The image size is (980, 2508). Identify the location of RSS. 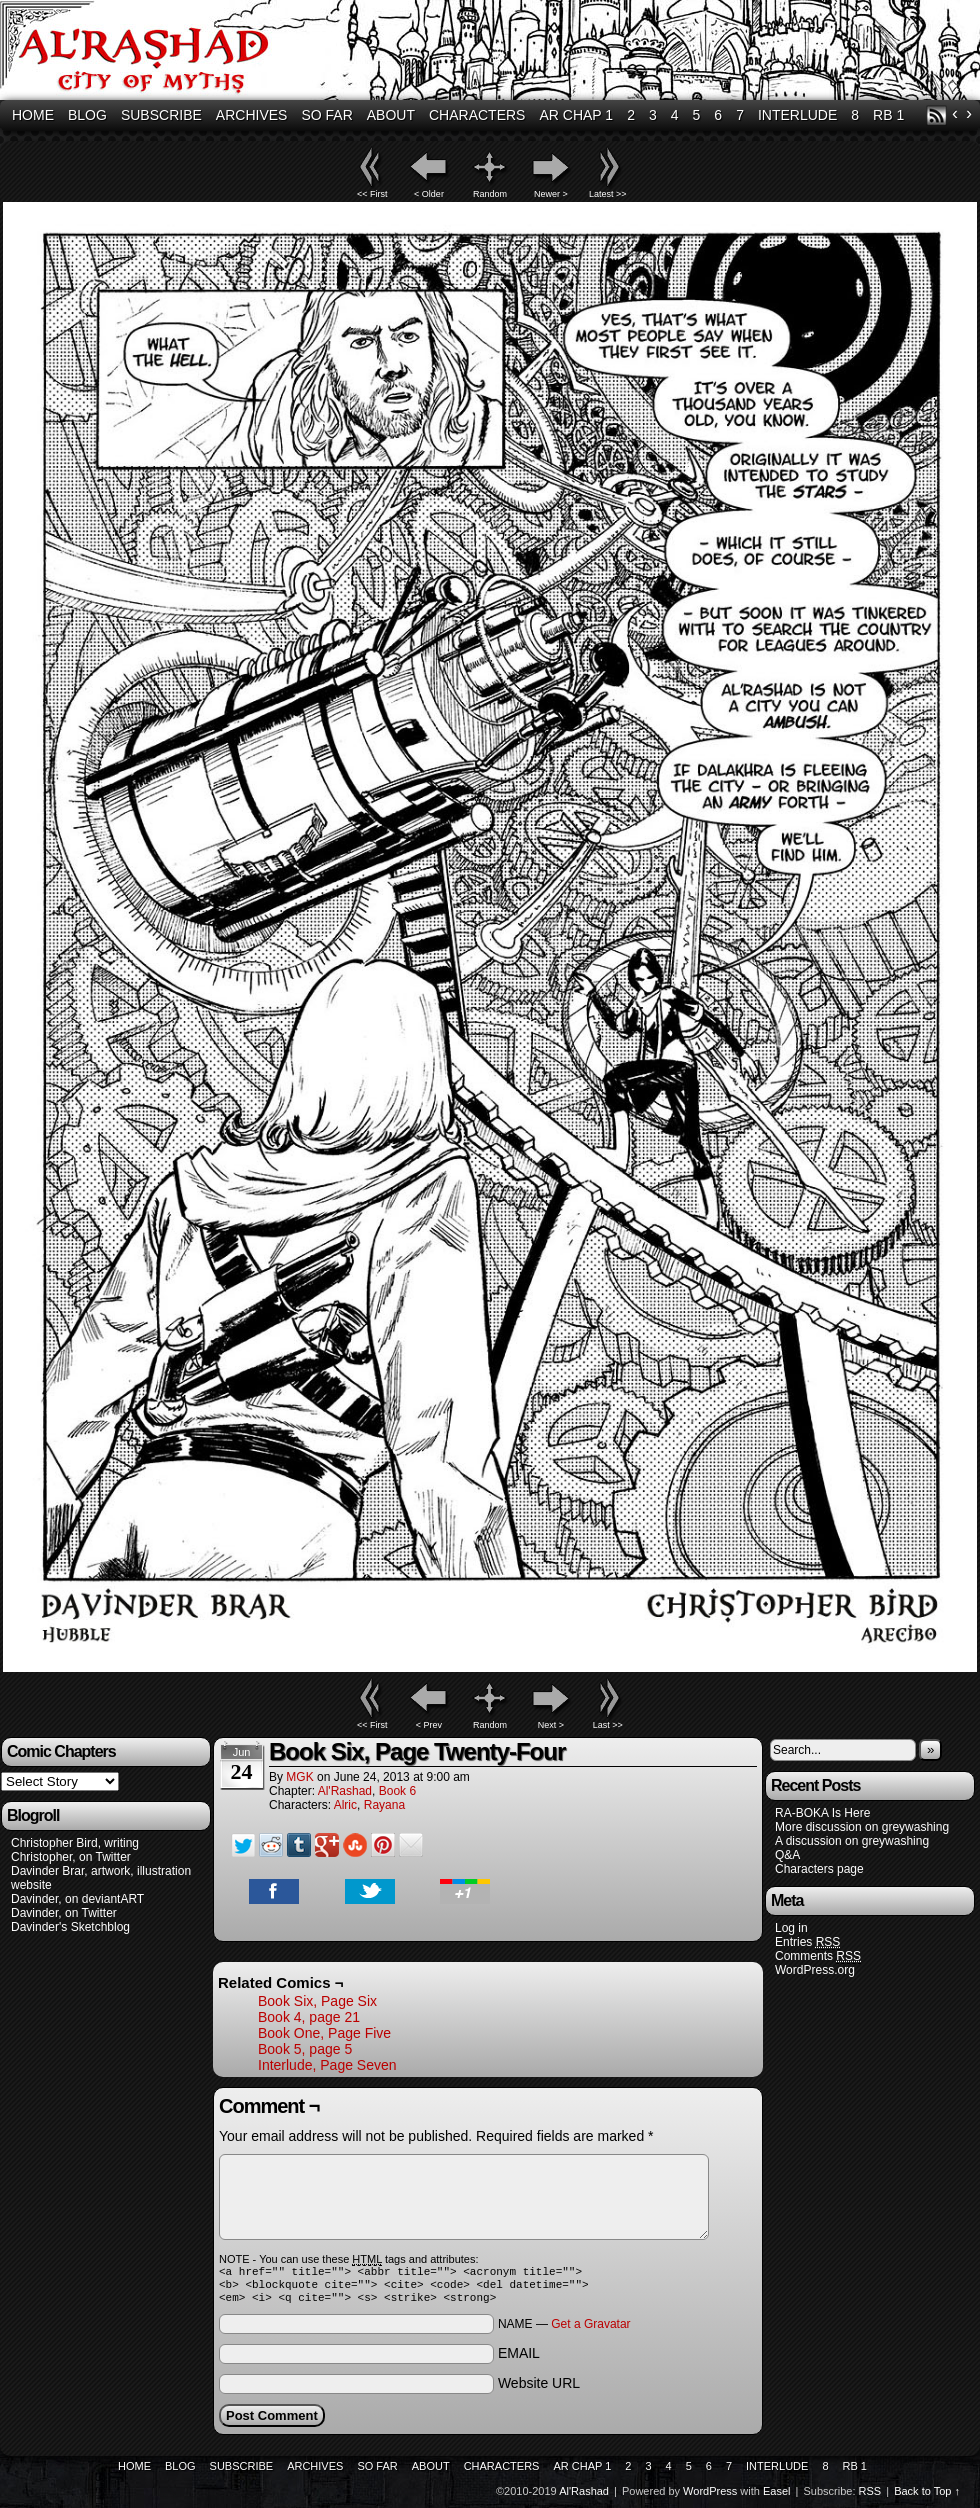
(936, 115).